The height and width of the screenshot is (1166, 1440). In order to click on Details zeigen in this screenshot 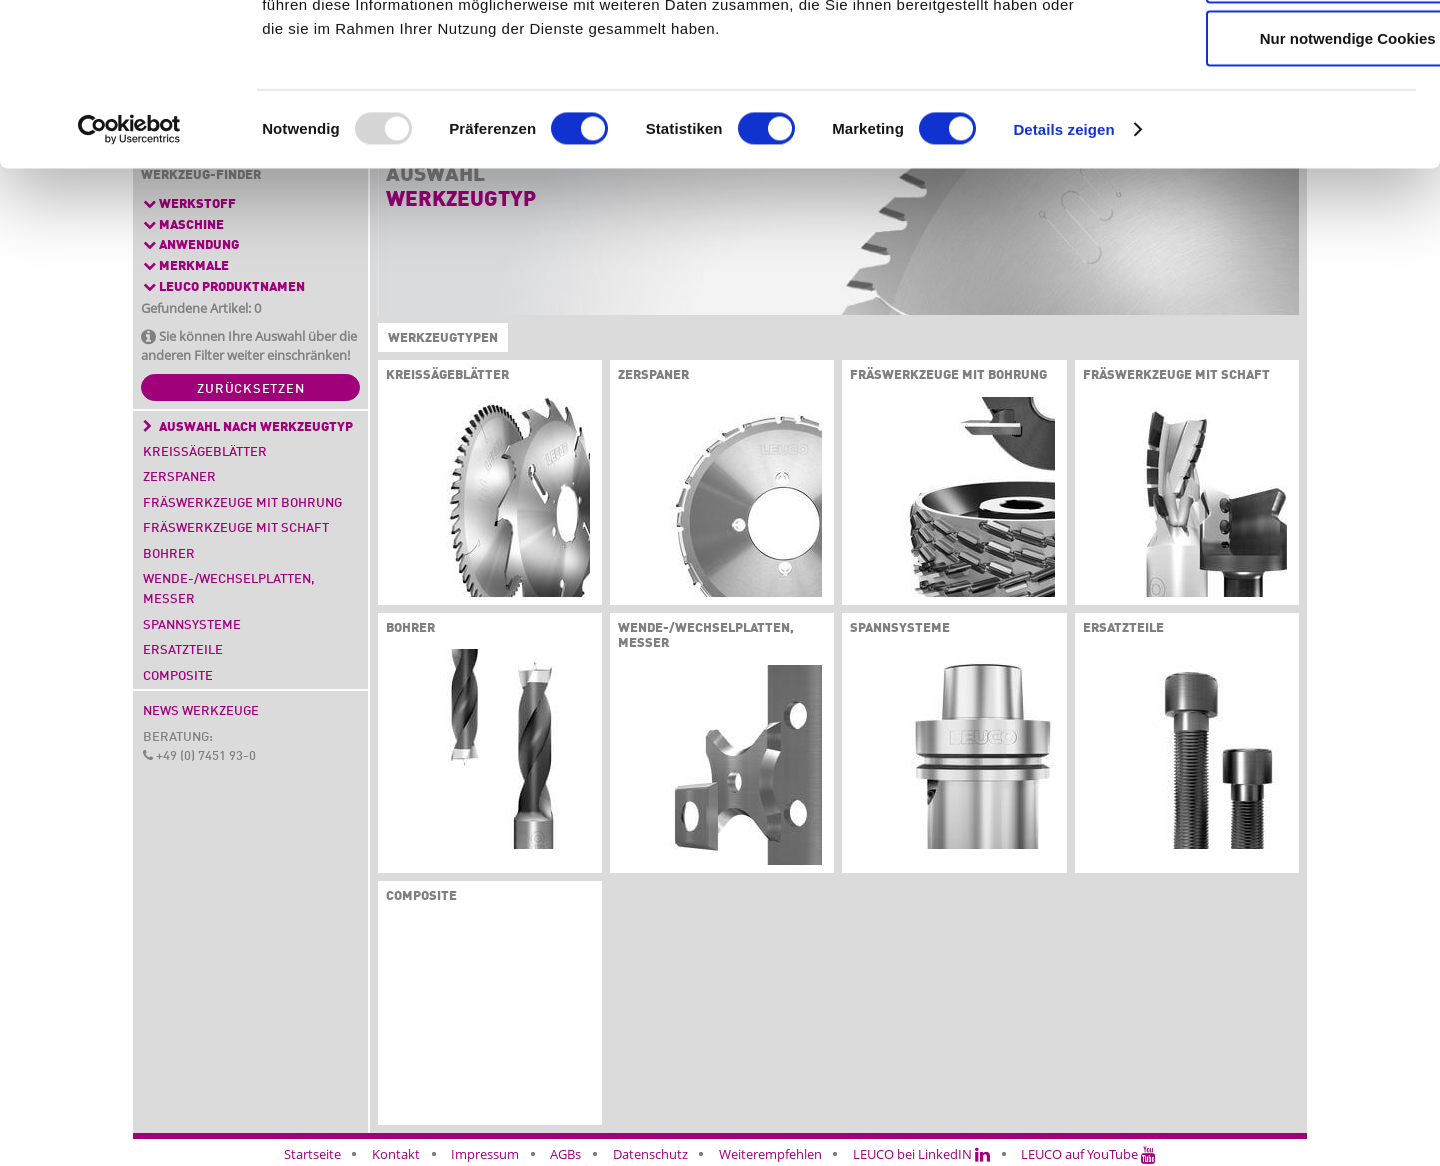, I will do `click(1063, 269)`.